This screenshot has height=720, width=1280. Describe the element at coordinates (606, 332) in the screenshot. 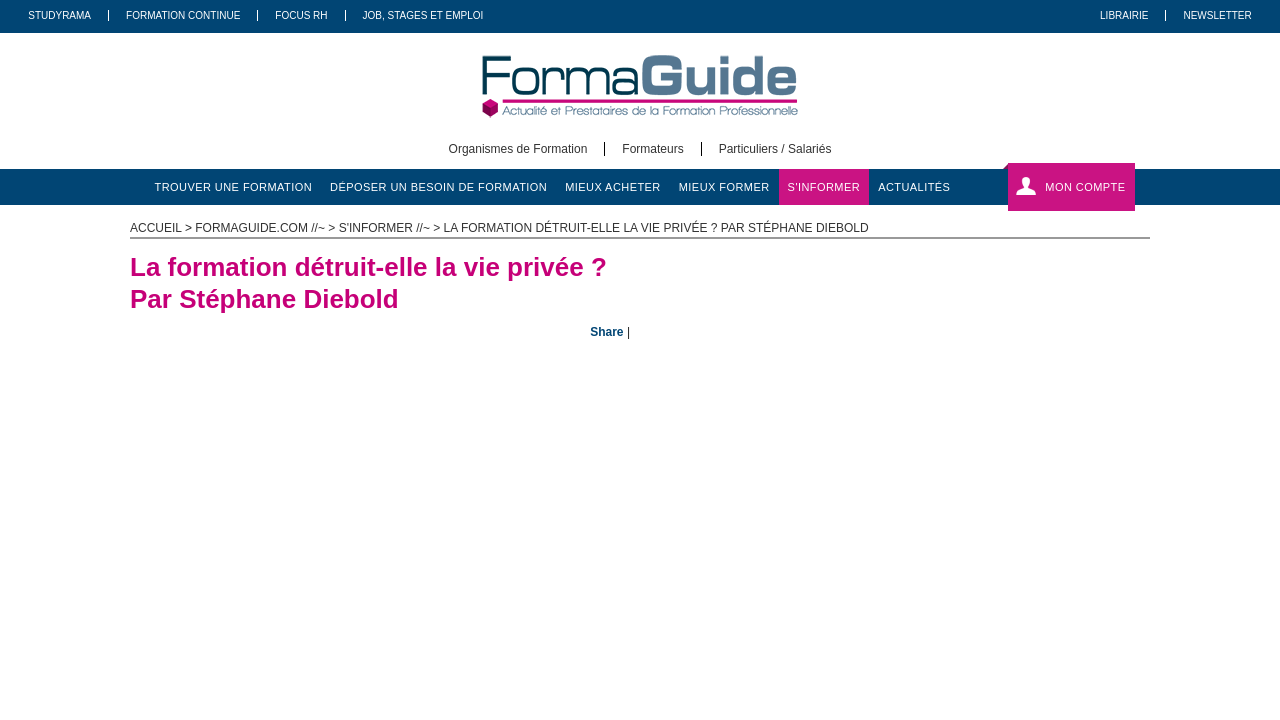

I see `Share` at that location.